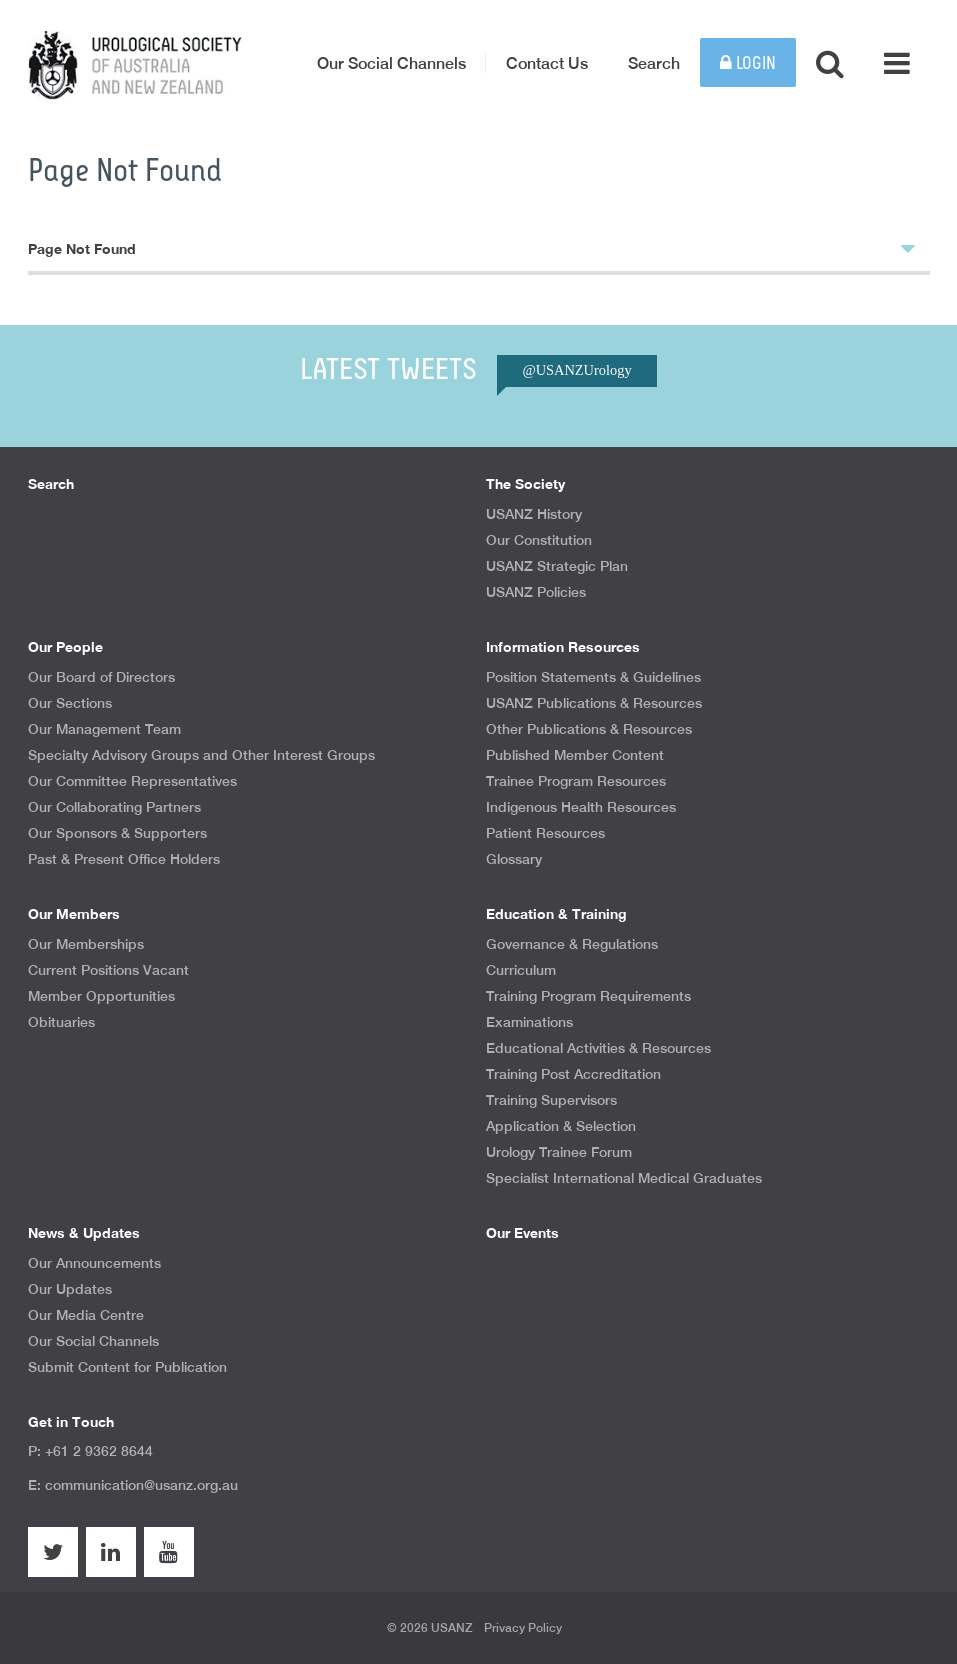  Describe the element at coordinates (576, 781) in the screenshot. I see `Trainee Program Resources` at that location.